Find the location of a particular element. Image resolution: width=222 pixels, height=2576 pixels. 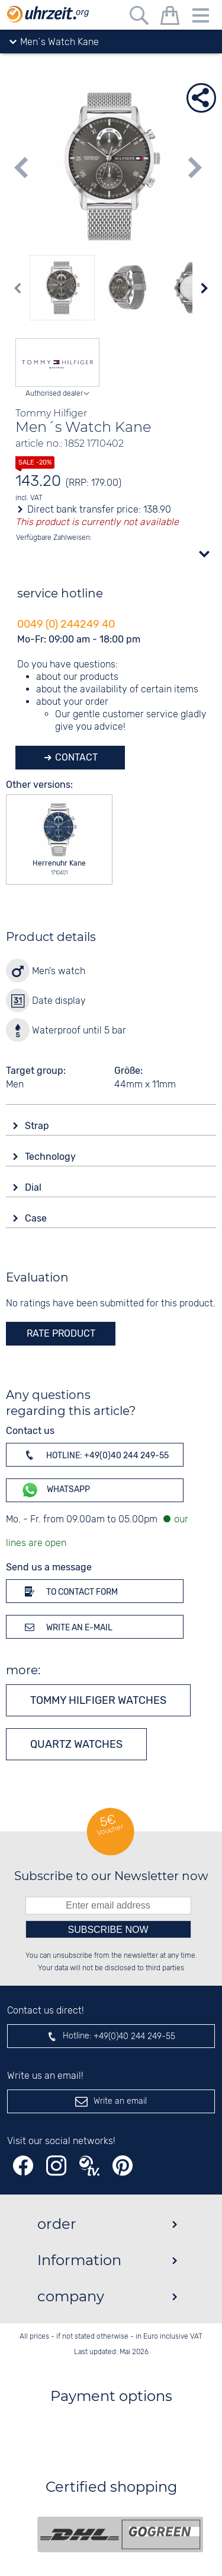

To contact form is located at coordinates (69, 1591).